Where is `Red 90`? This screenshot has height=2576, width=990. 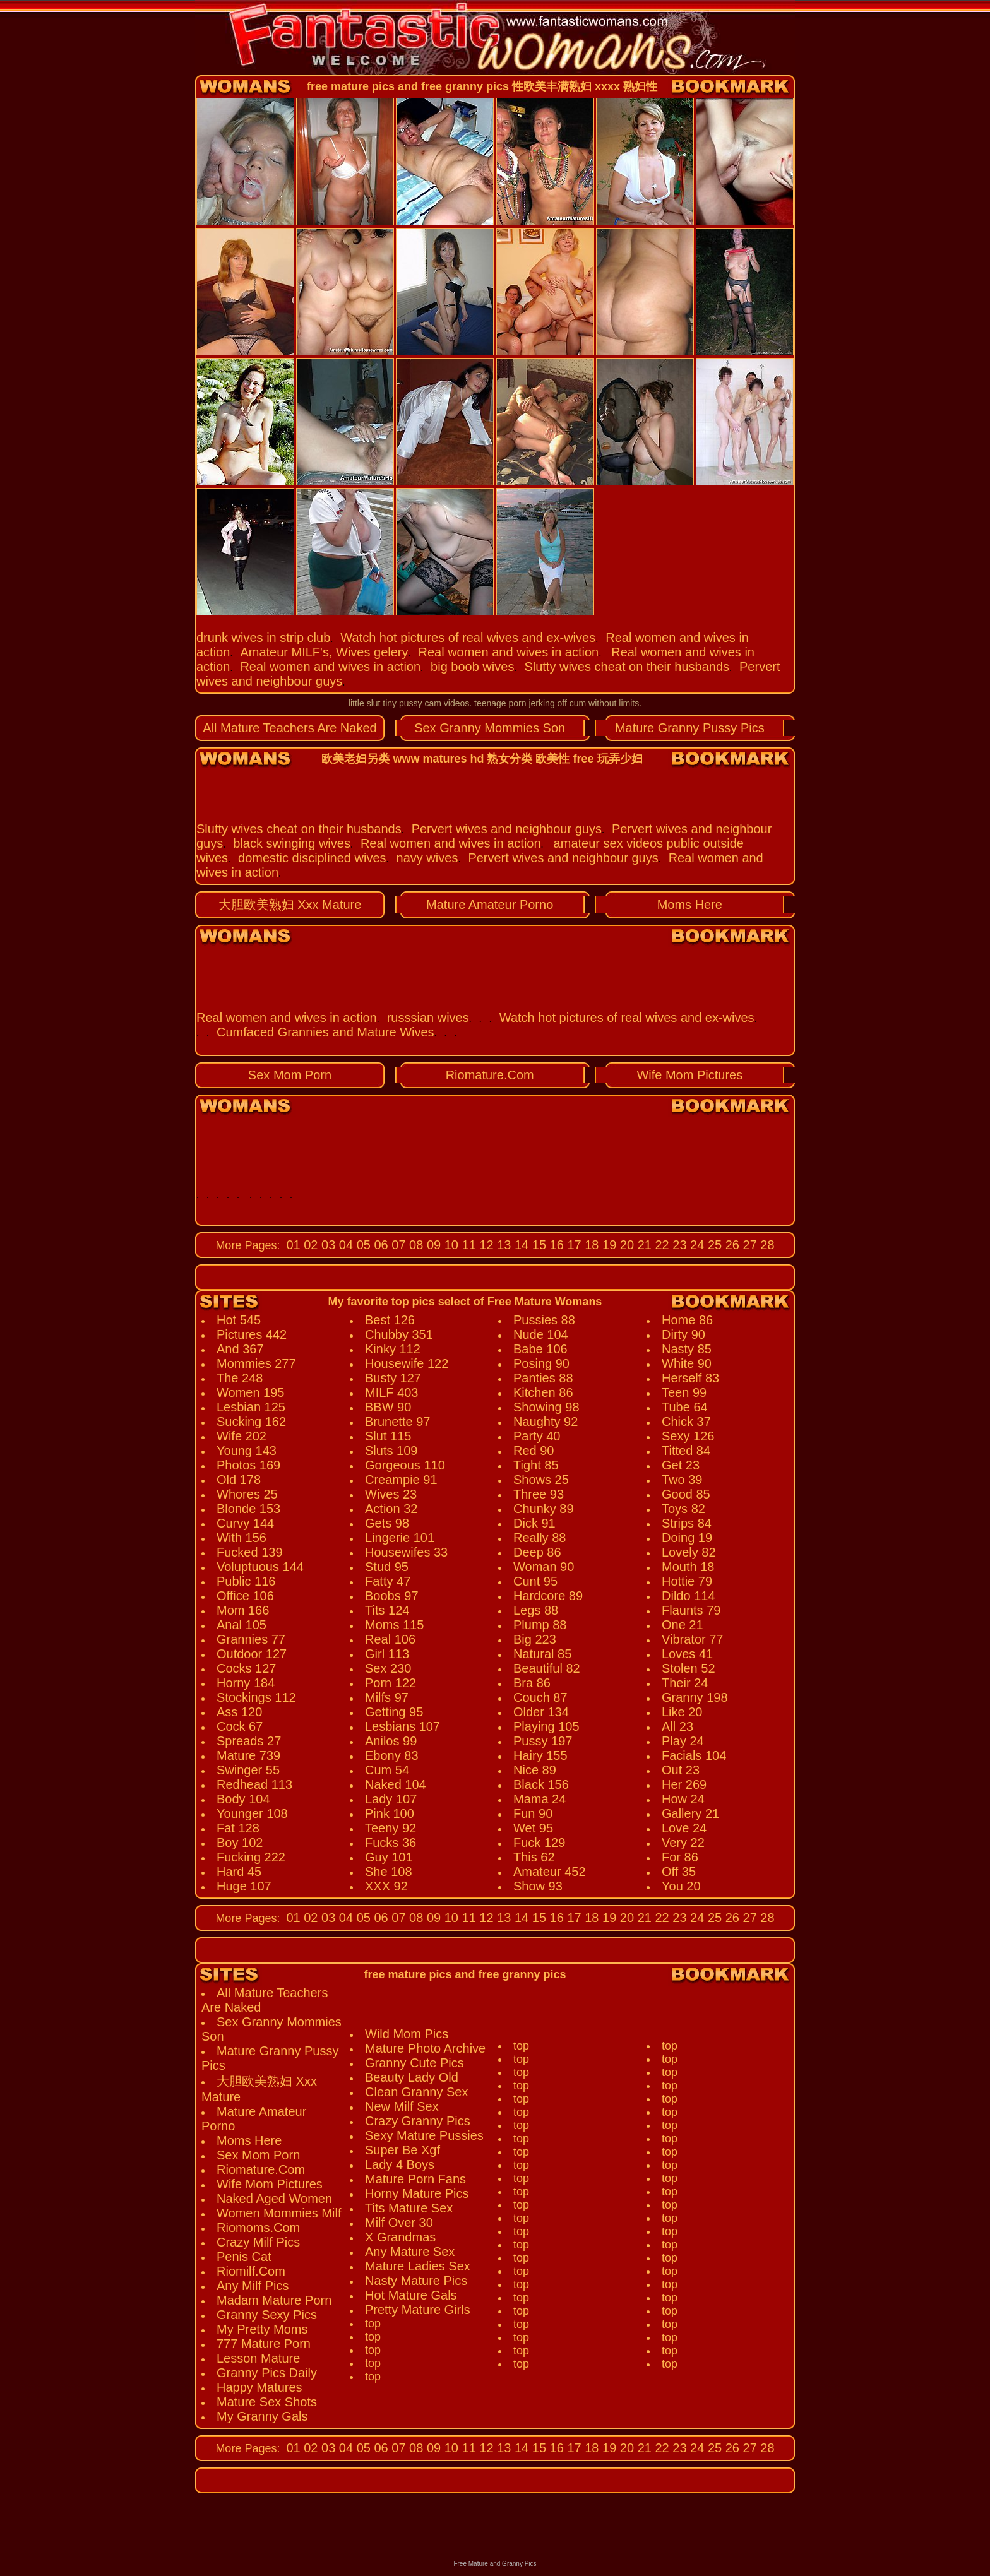 Red 90 is located at coordinates (533, 1450).